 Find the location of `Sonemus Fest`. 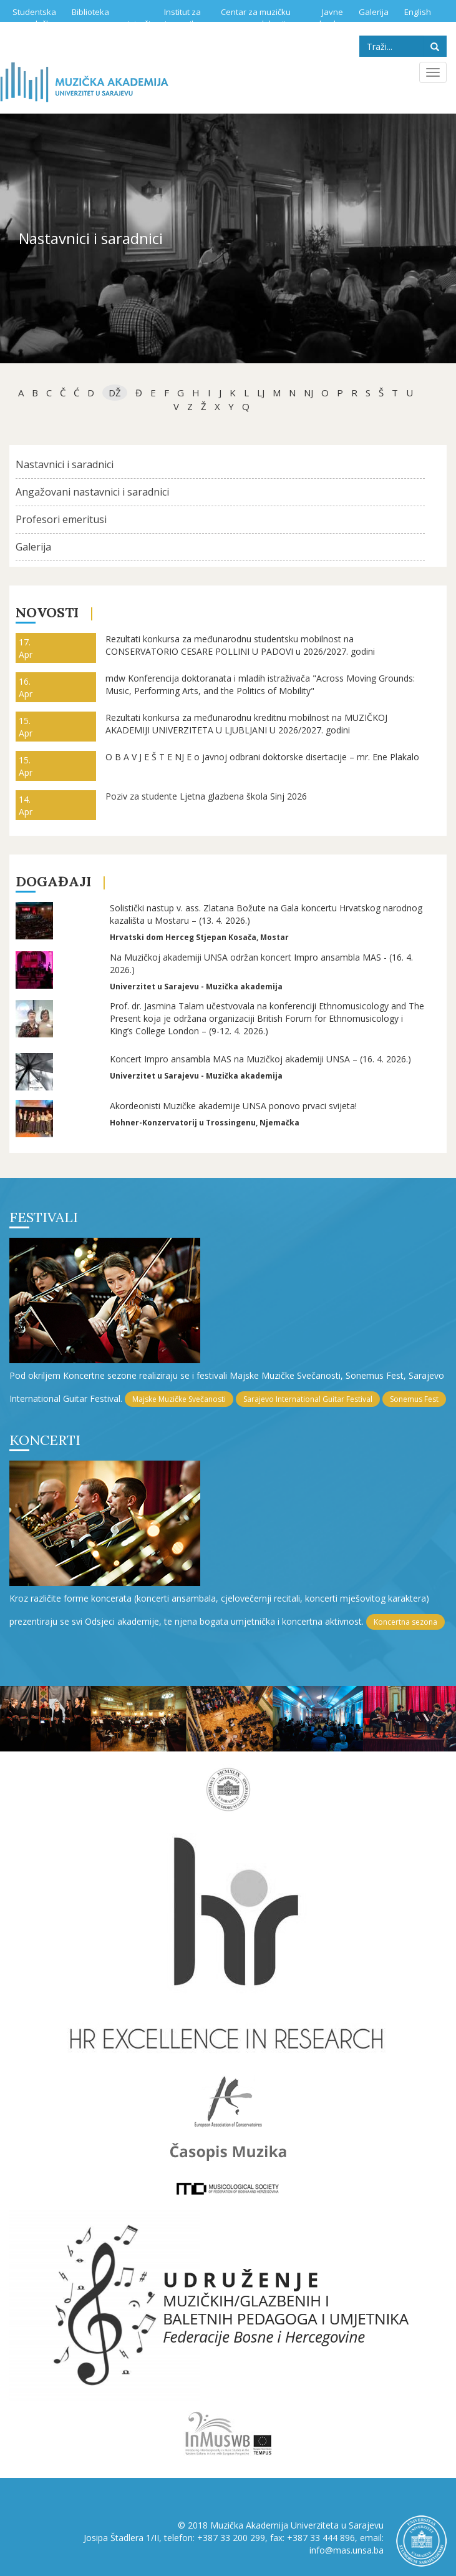

Sonemus Fest is located at coordinates (414, 1399).